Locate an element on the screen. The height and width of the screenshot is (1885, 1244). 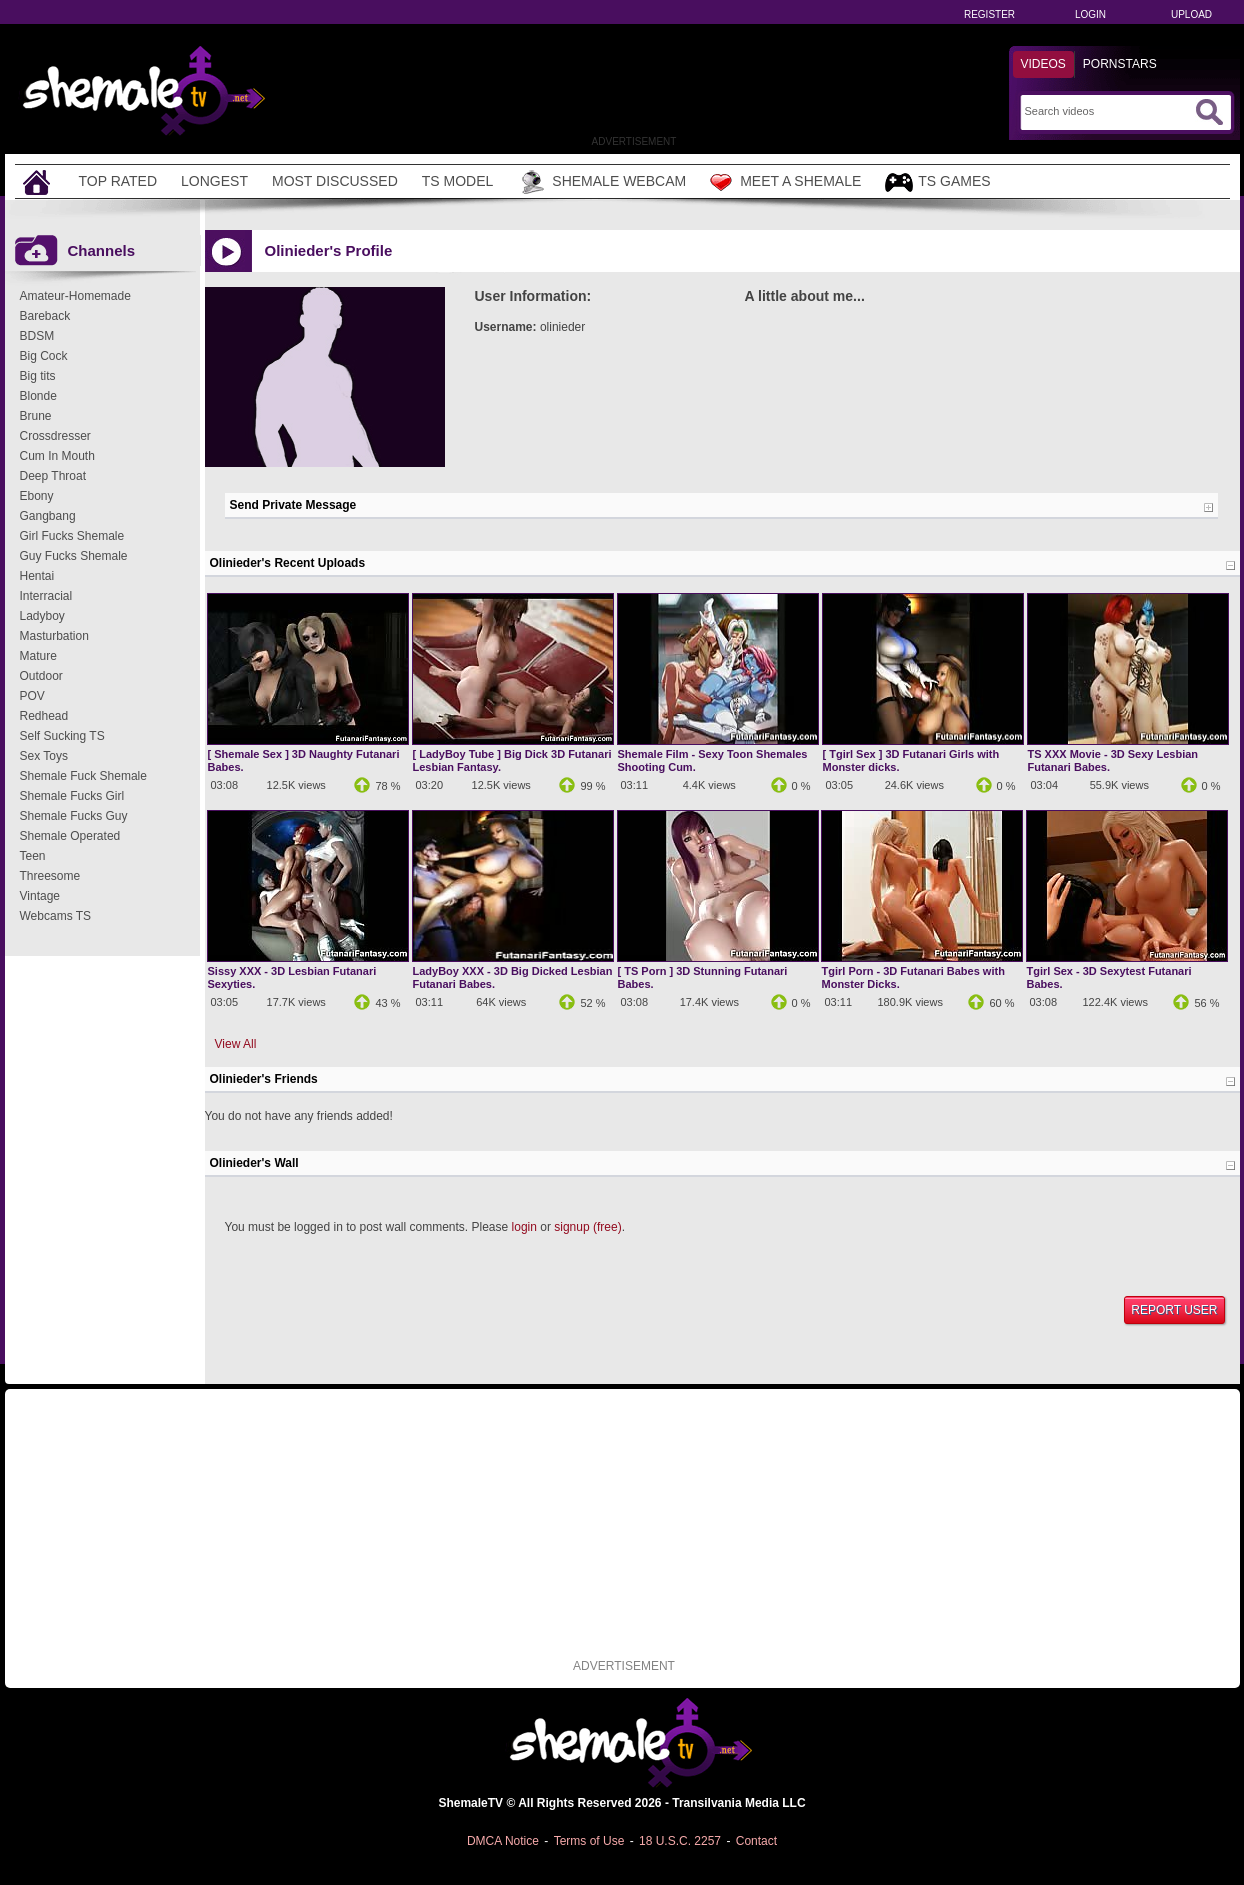
Masturbation is located at coordinates (54, 636).